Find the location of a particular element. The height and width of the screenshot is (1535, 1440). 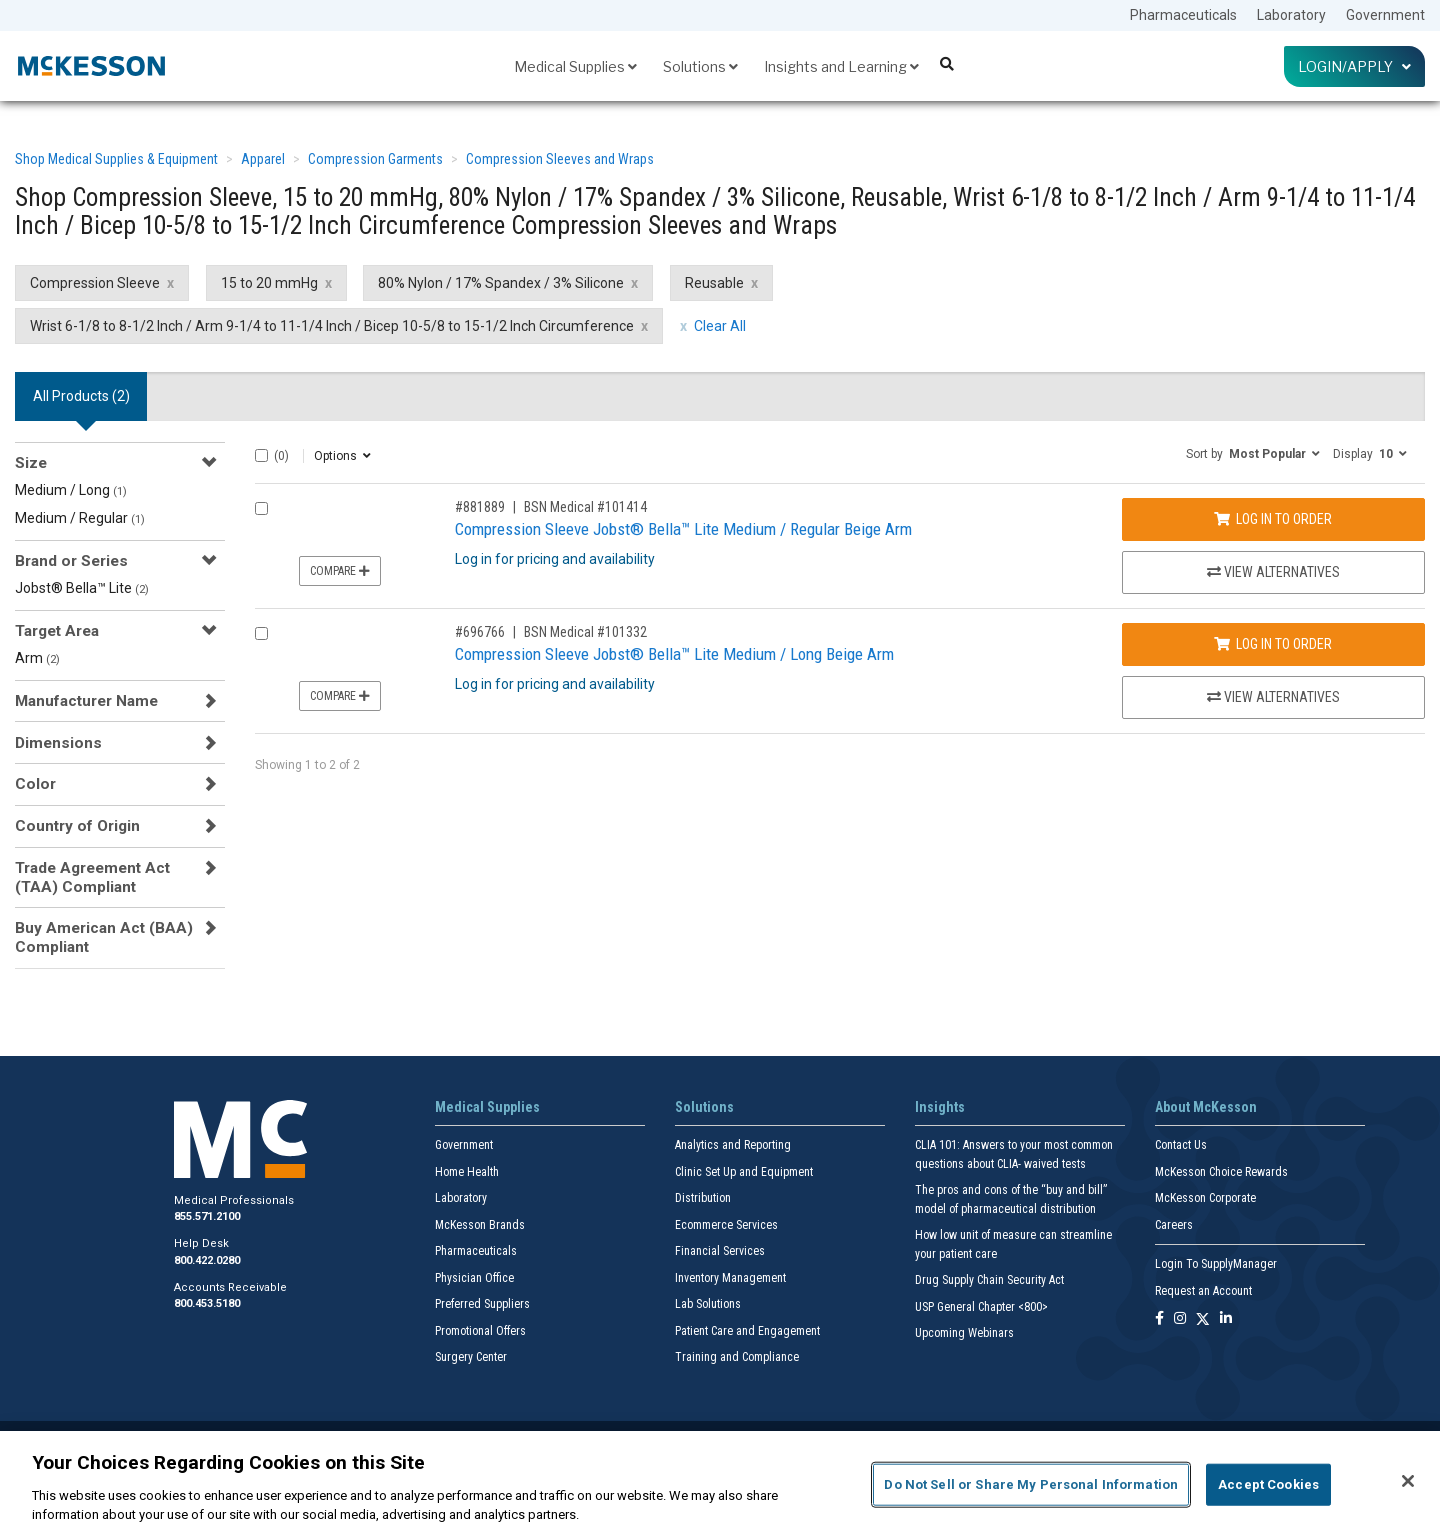

Training and Compliance is located at coordinates (737, 1357).